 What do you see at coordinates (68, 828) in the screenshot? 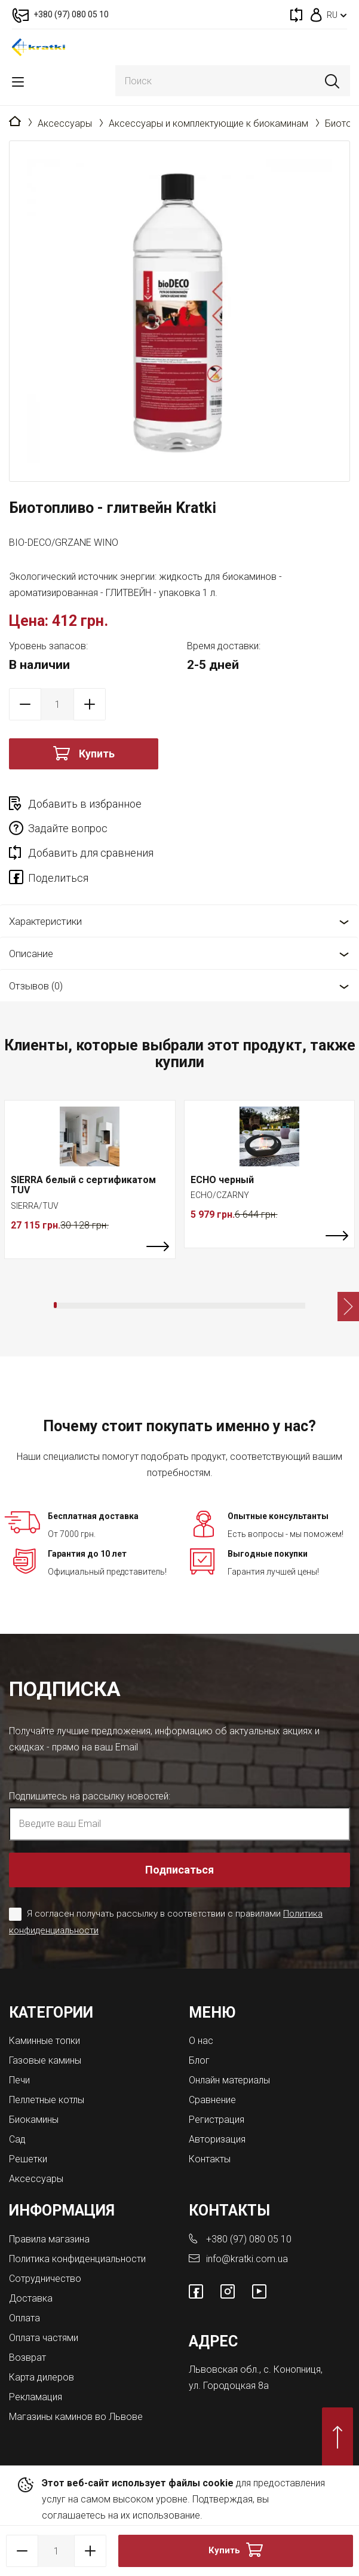
I see `Задайте вопрос` at bounding box center [68, 828].